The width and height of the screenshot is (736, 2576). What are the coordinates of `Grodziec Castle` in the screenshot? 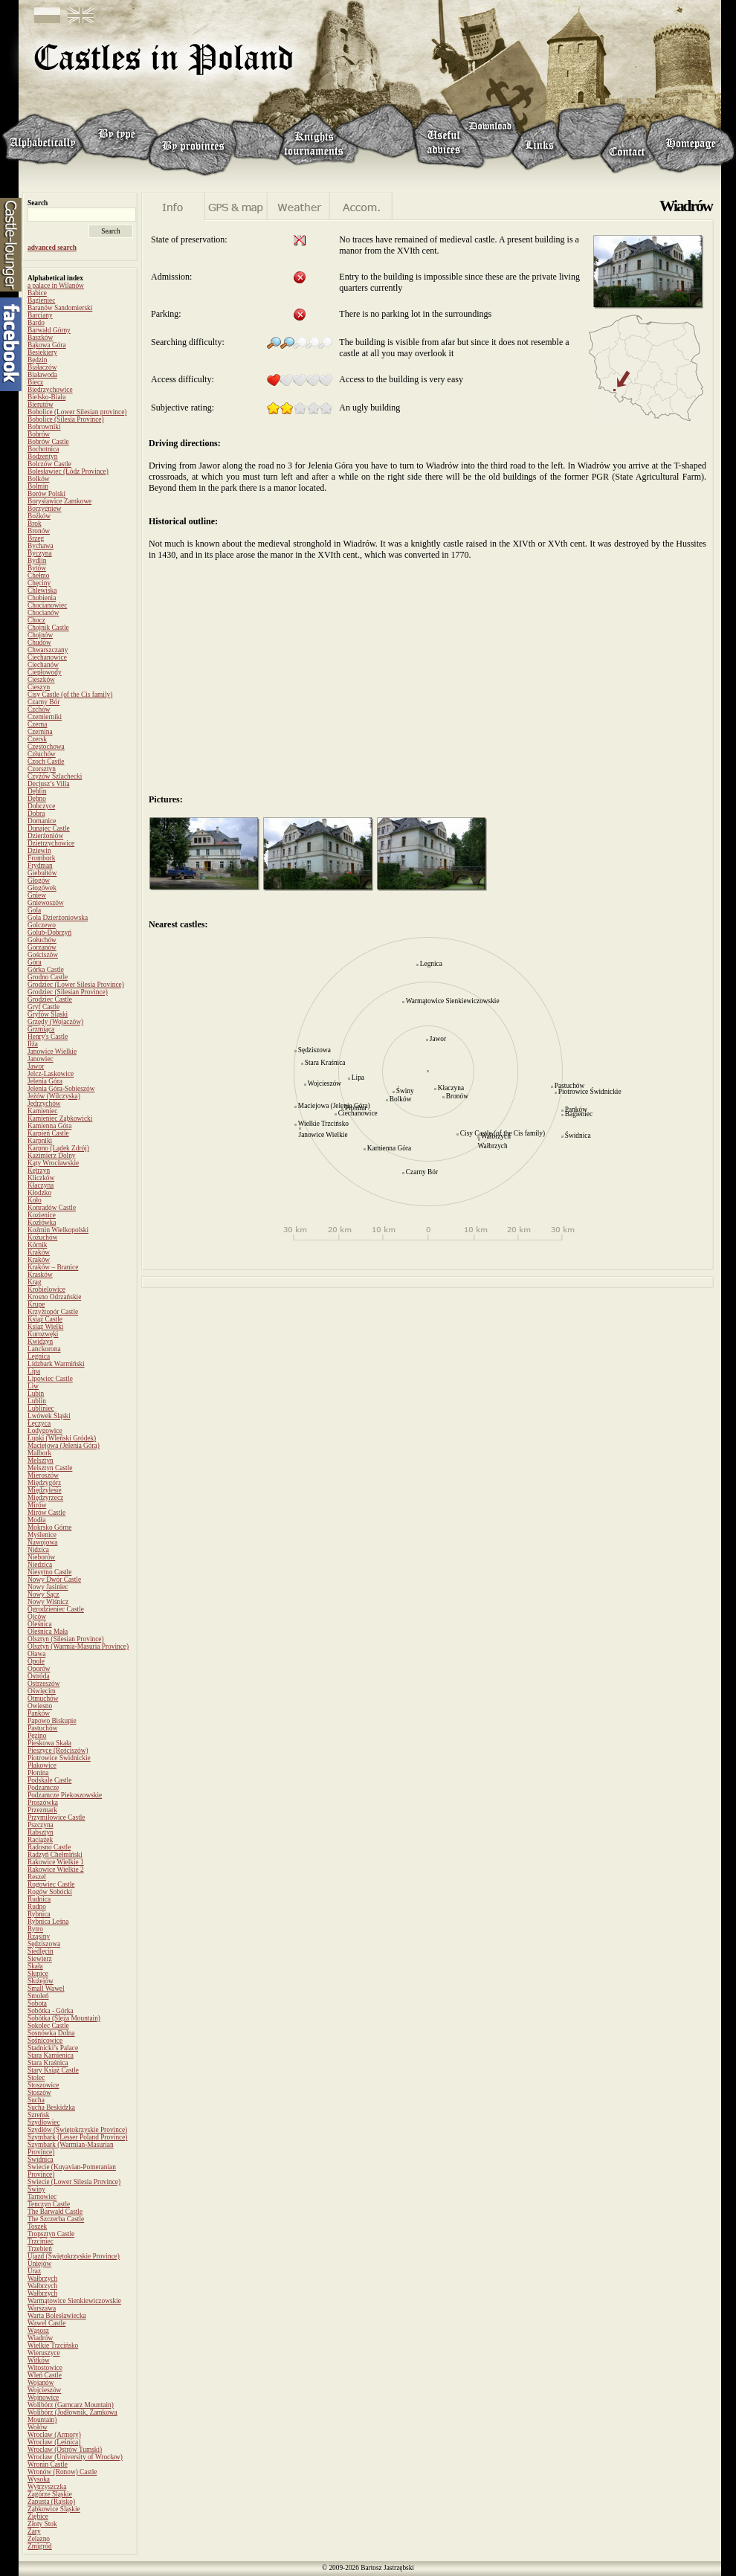 It's located at (50, 999).